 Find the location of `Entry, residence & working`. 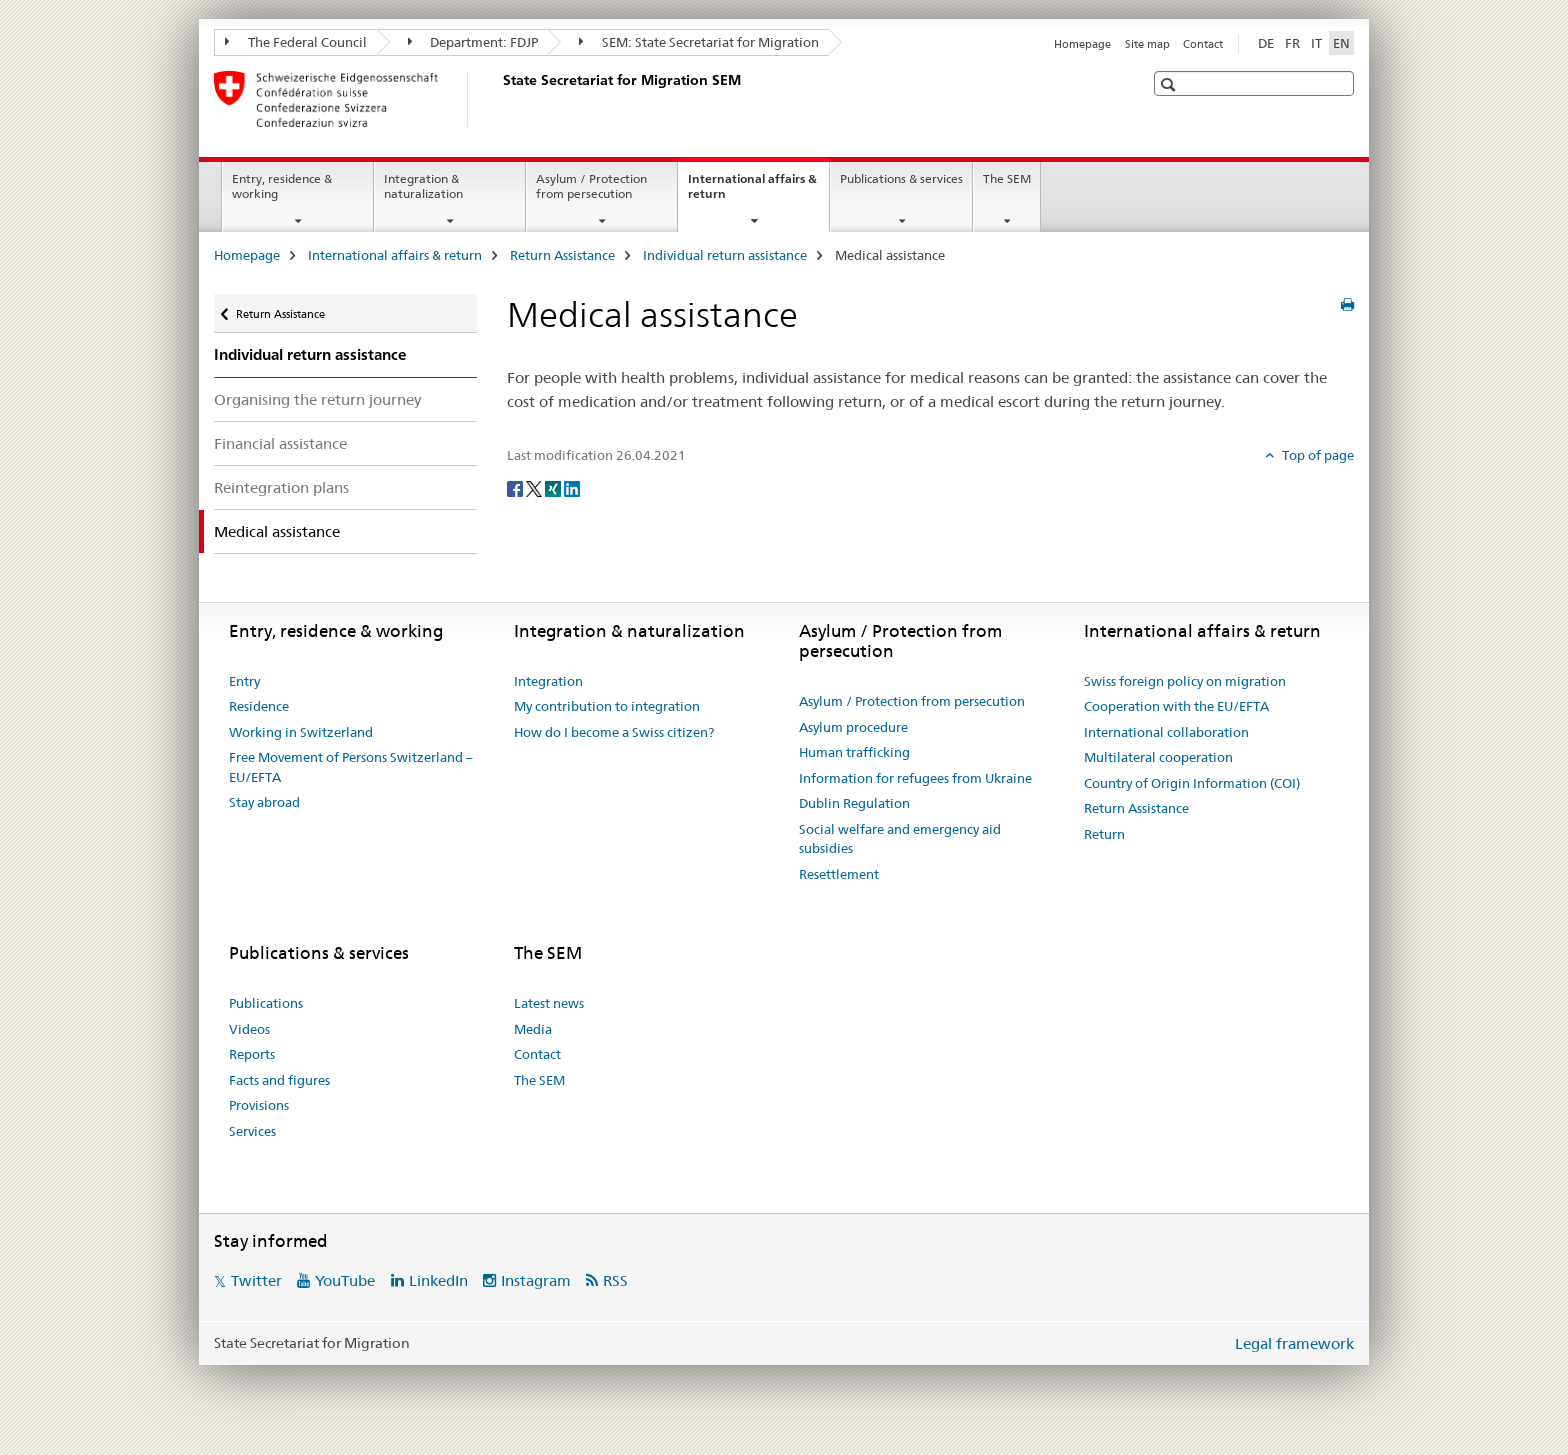

Entry, residence & working is located at coordinates (282, 186).